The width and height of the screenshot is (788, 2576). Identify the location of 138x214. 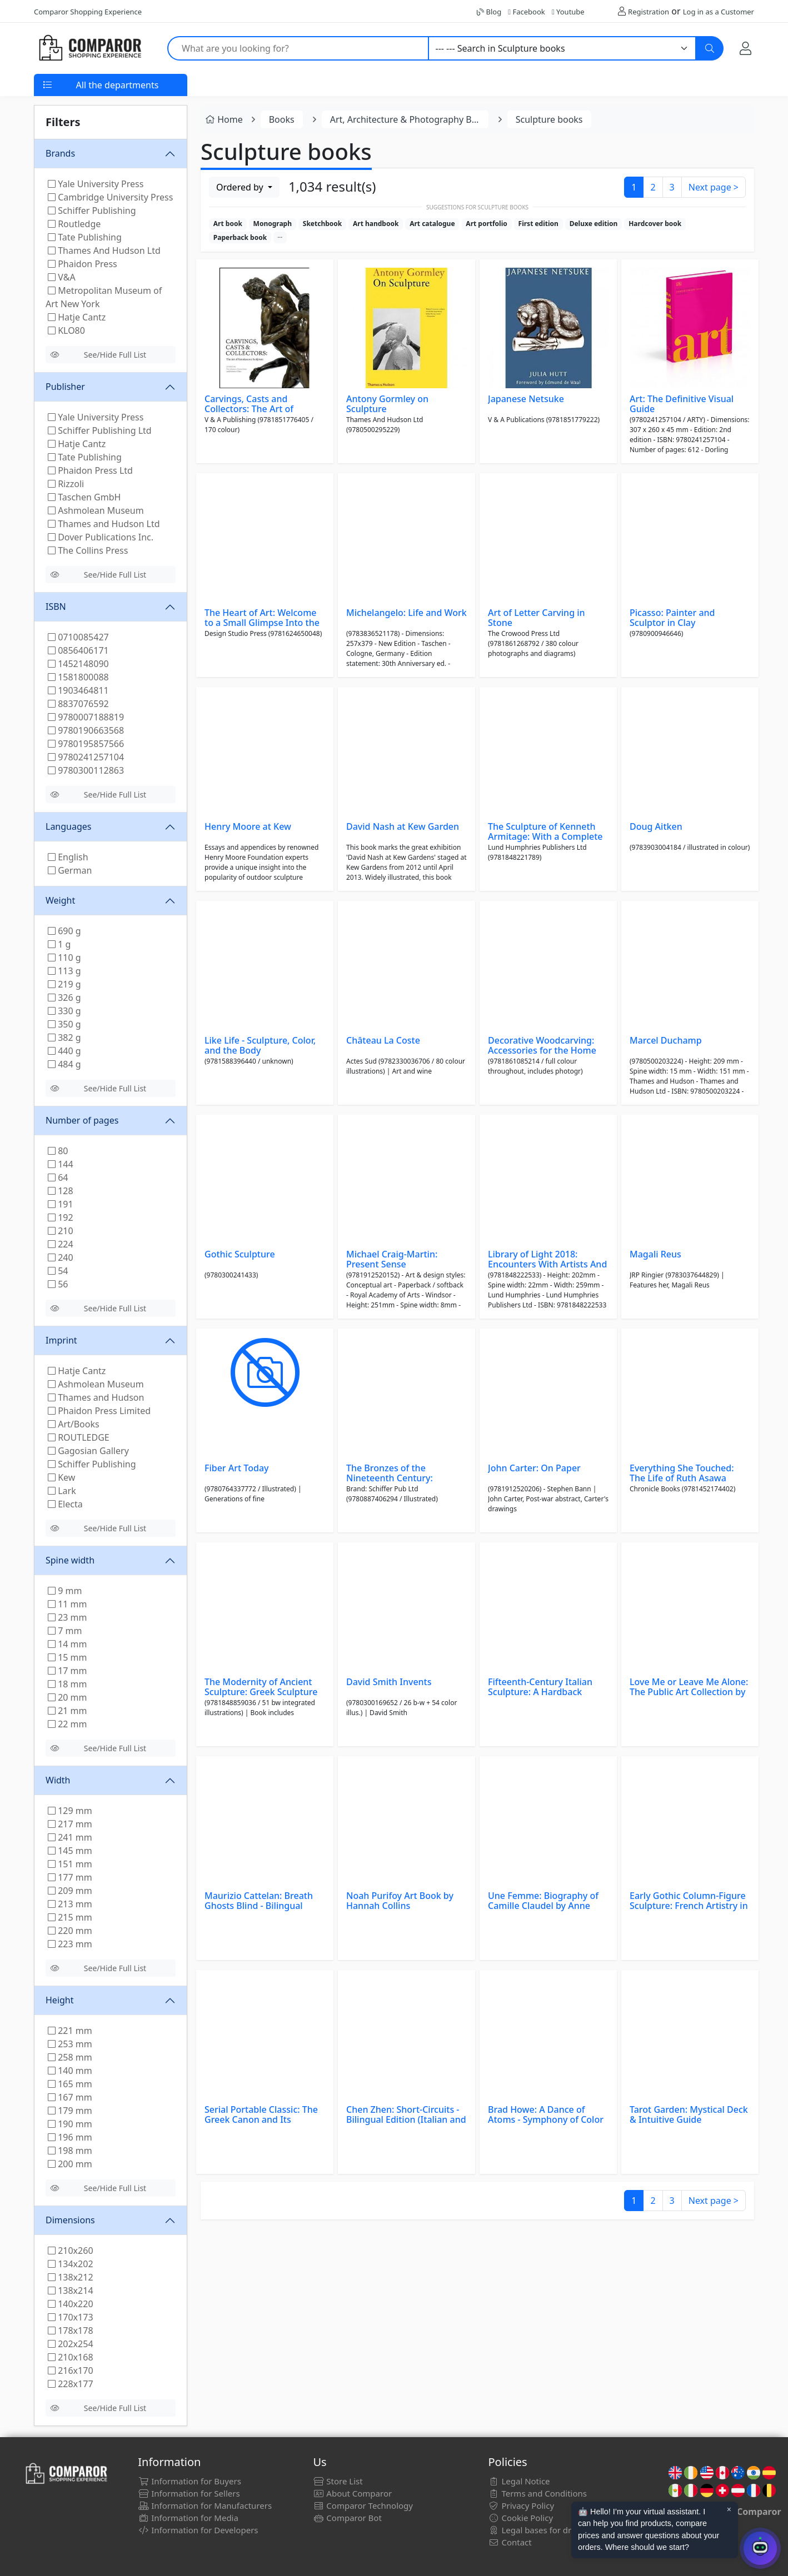
(70, 2290).